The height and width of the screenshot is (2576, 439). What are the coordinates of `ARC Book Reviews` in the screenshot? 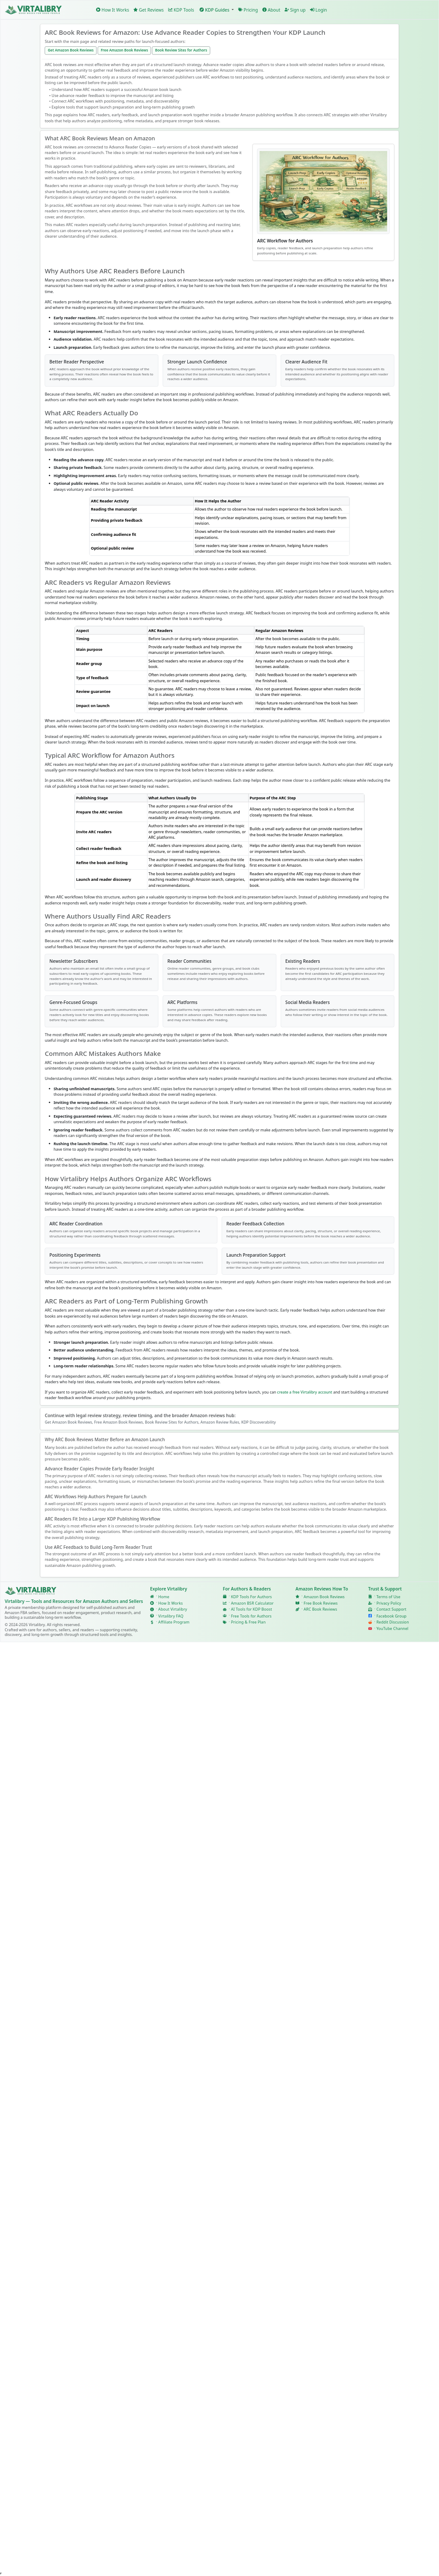 It's located at (320, 1609).